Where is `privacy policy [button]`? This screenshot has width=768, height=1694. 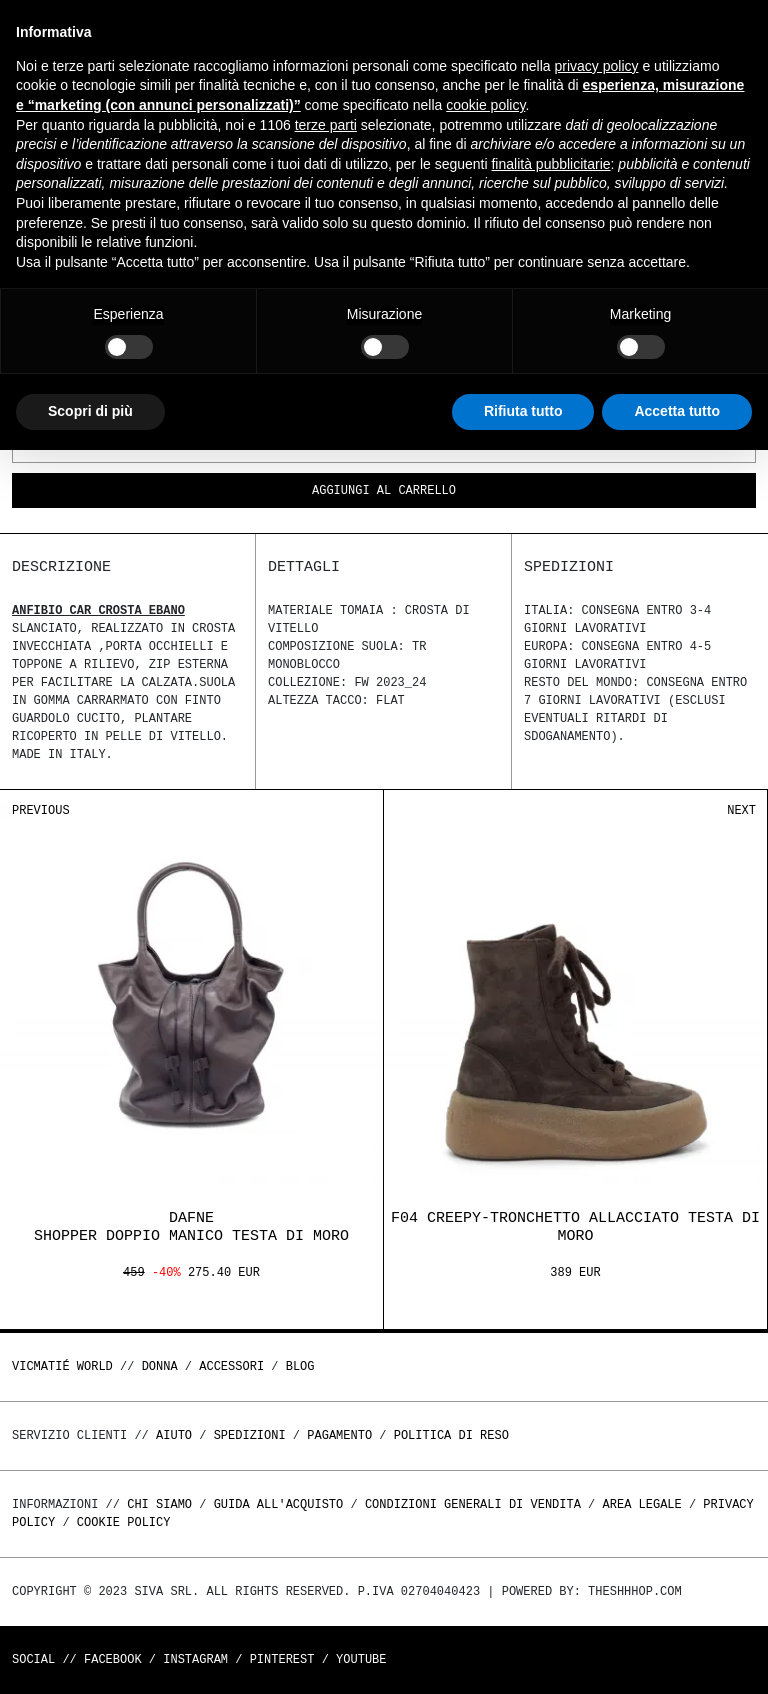
privacy policy [button] is located at coordinates (597, 66).